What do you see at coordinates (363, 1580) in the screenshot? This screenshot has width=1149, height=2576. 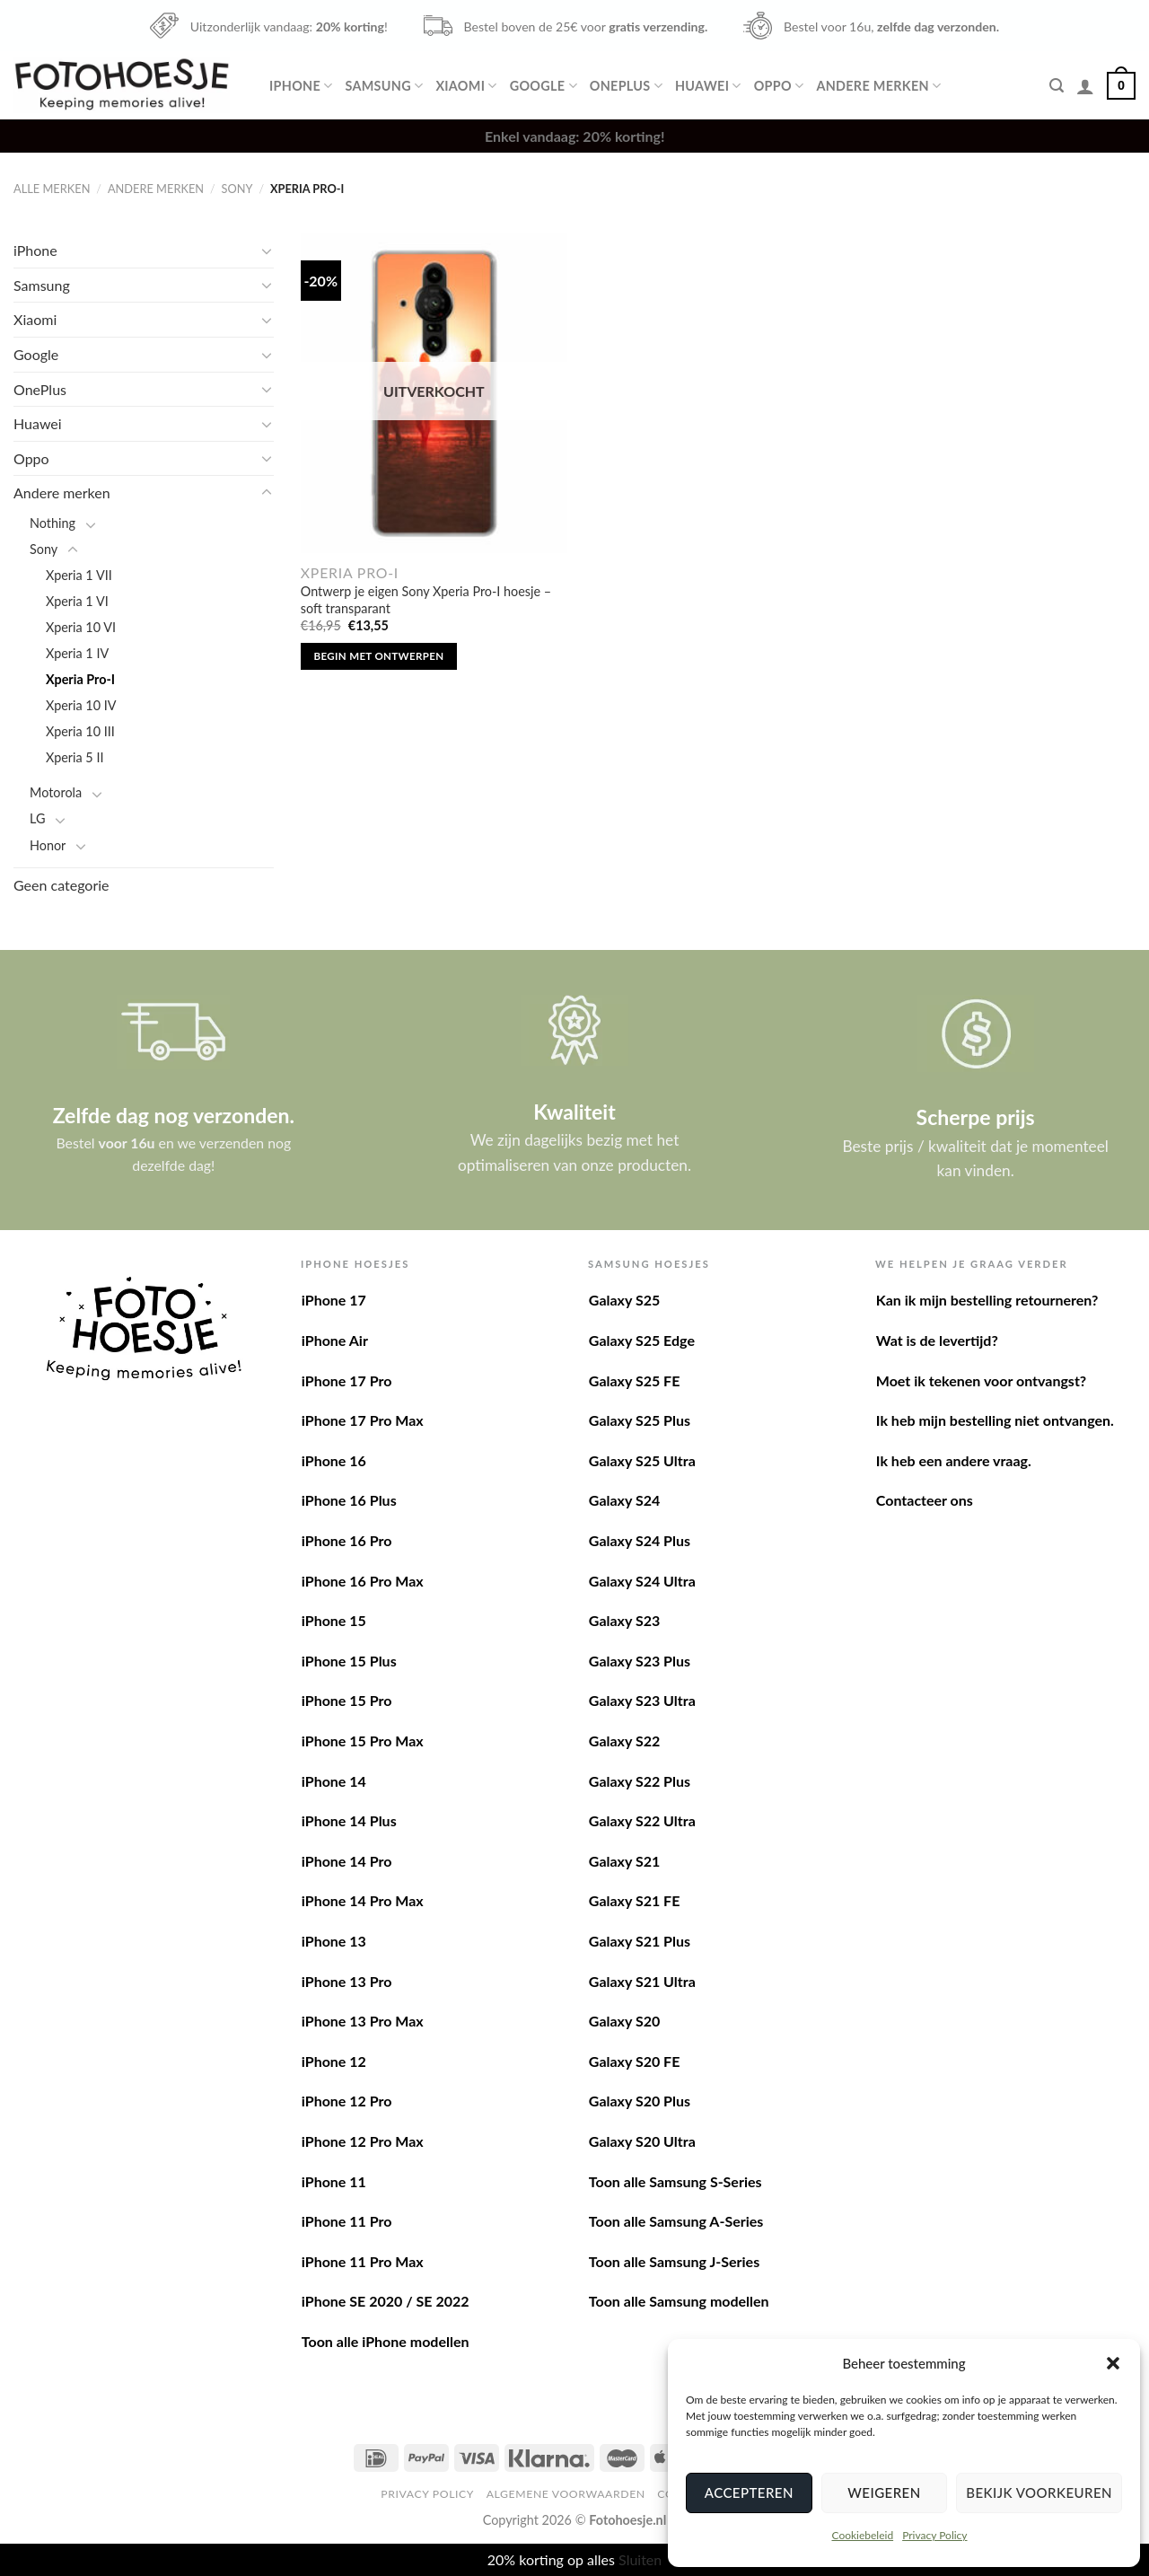 I see `iPhone 16 Pro Max` at bounding box center [363, 1580].